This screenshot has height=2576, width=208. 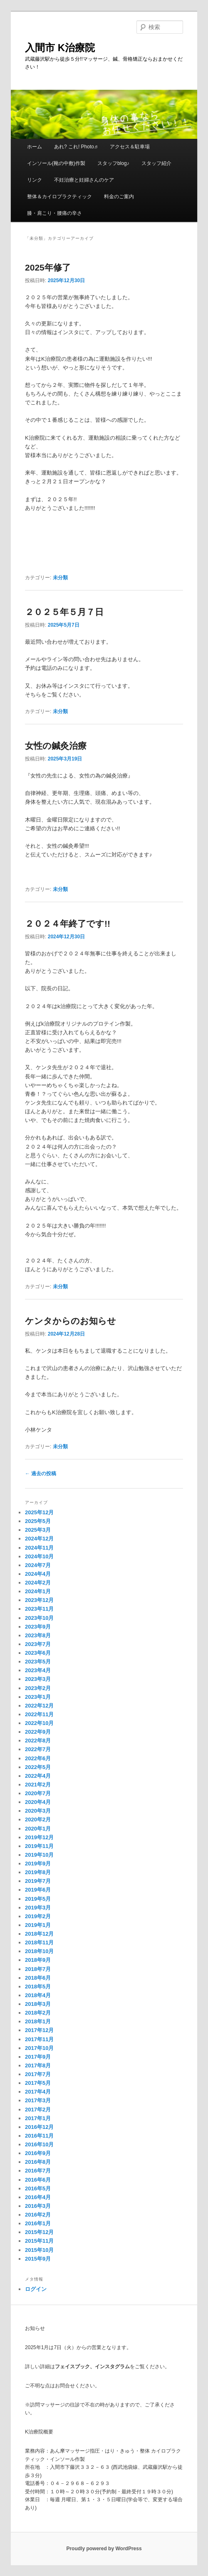 I want to click on 2020年4月, so click(x=38, y=1802).